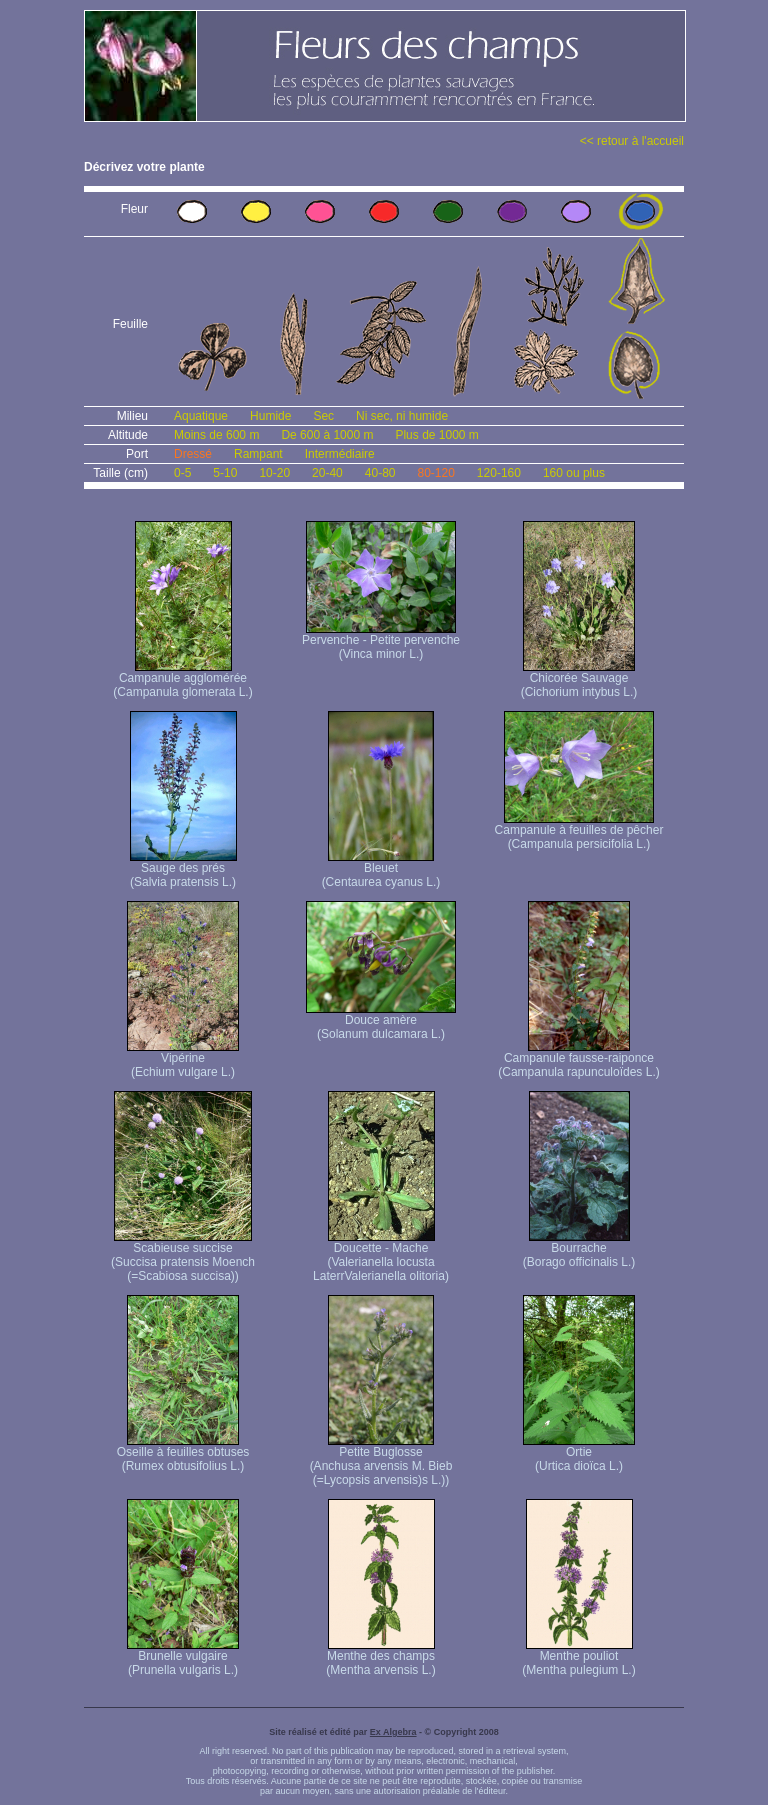  What do you see at coordinates (340, 454) in the screenshot?
I see `Intermédiaire` at bounding box center [340, 454].